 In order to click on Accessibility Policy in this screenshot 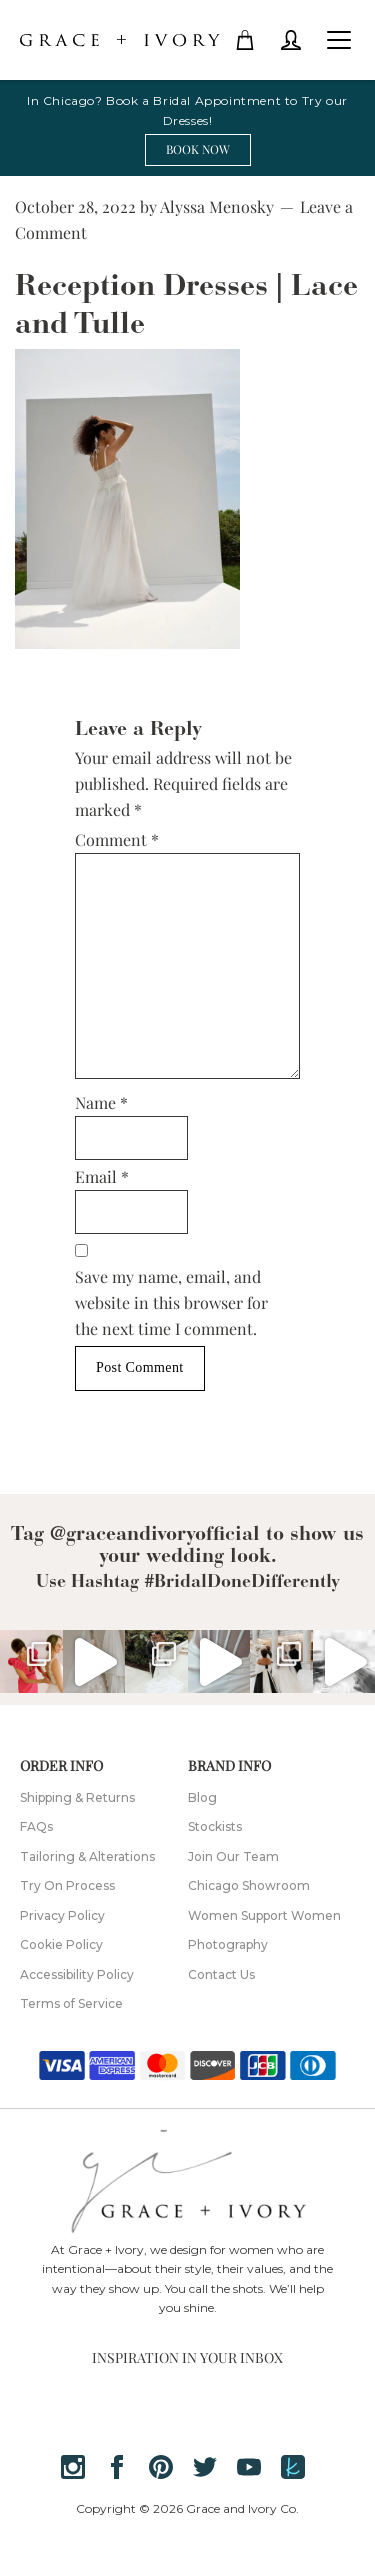, I will do `click(77, 1974)`.